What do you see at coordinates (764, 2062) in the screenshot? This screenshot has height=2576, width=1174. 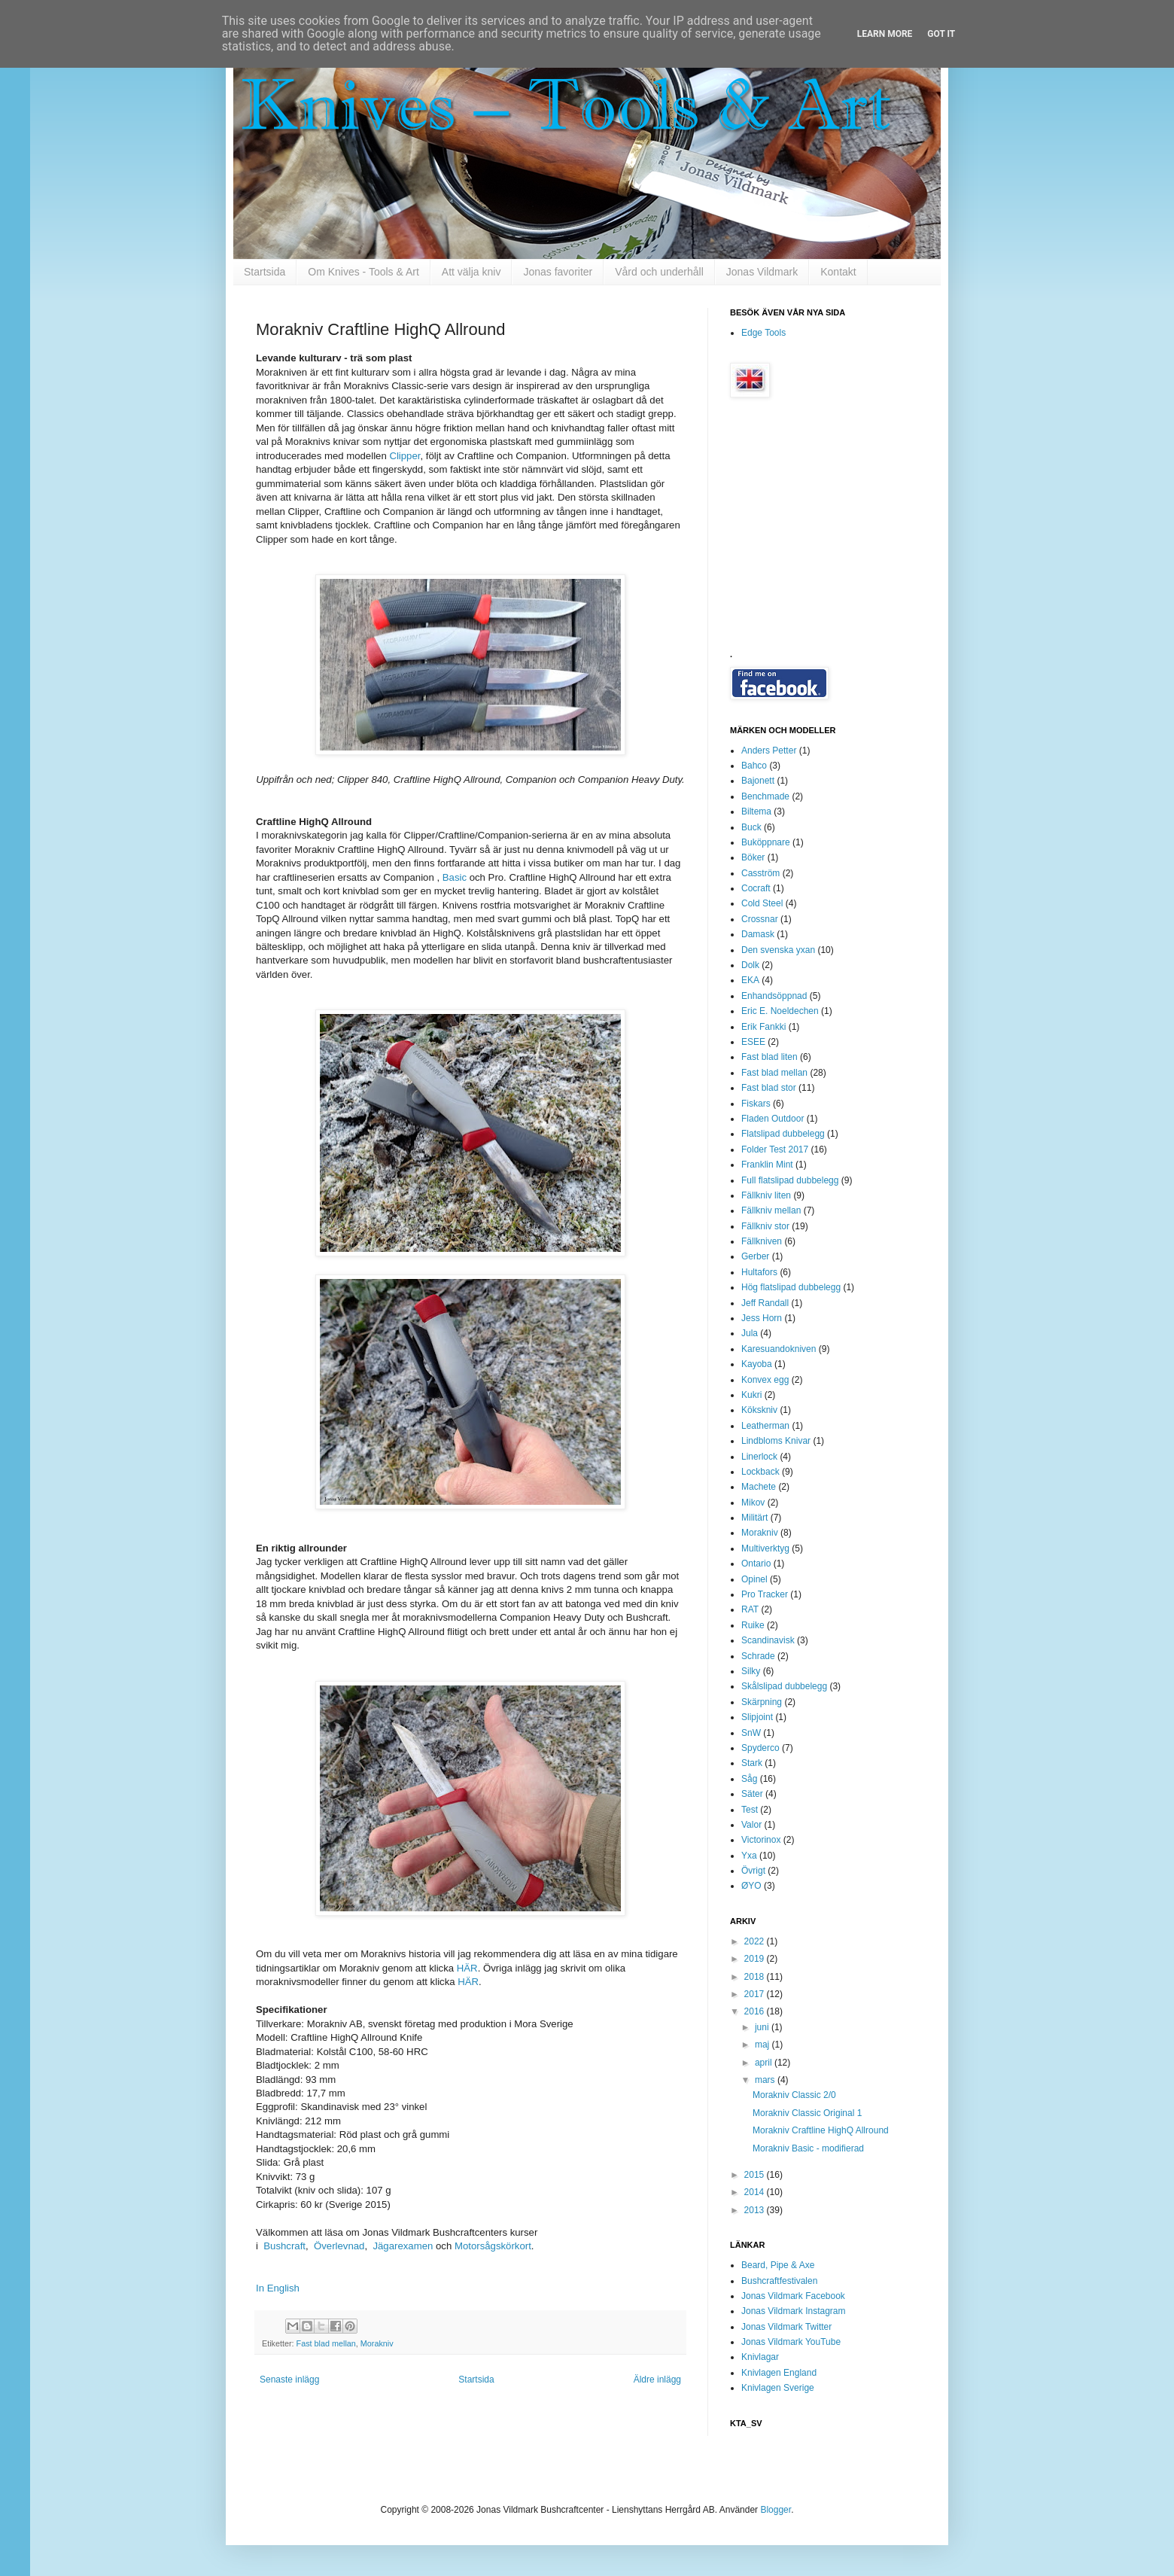 I see `april` at bounding box center [764, 2062].